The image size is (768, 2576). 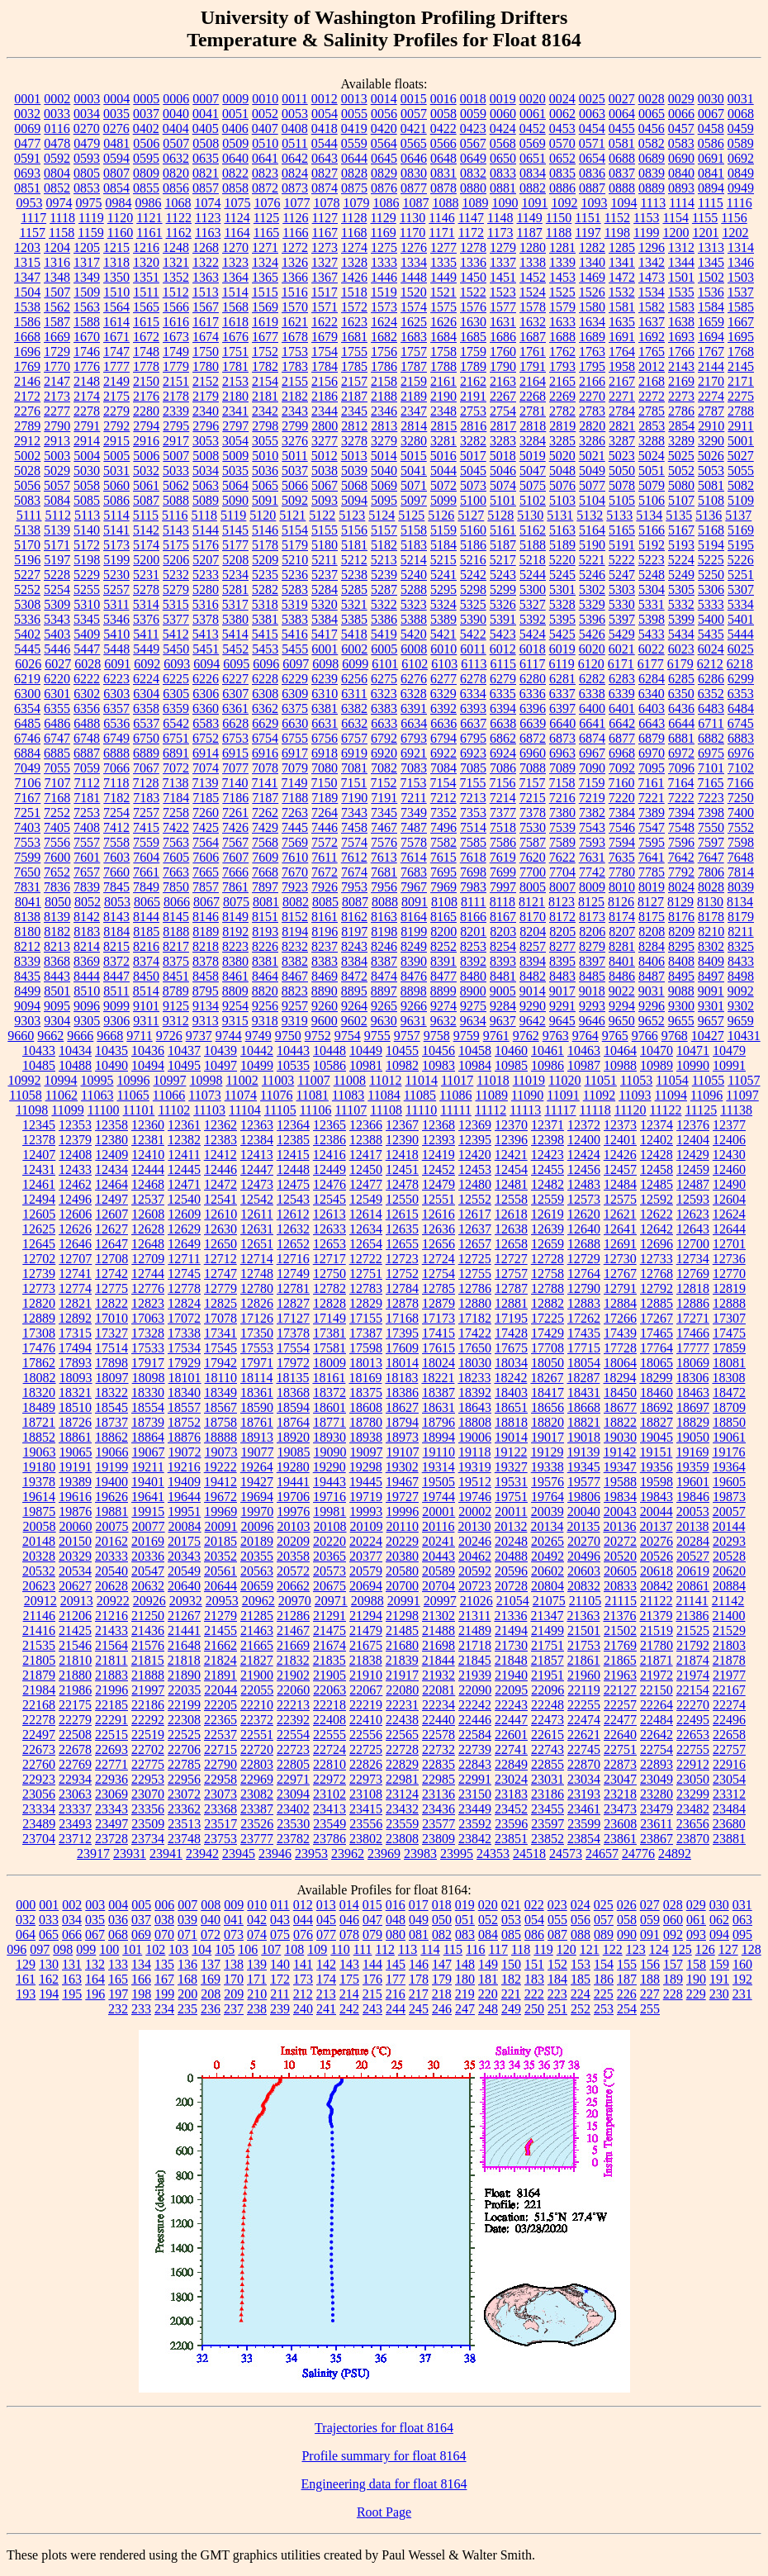 I want to click on 17553, so click(x=256, y=1348).